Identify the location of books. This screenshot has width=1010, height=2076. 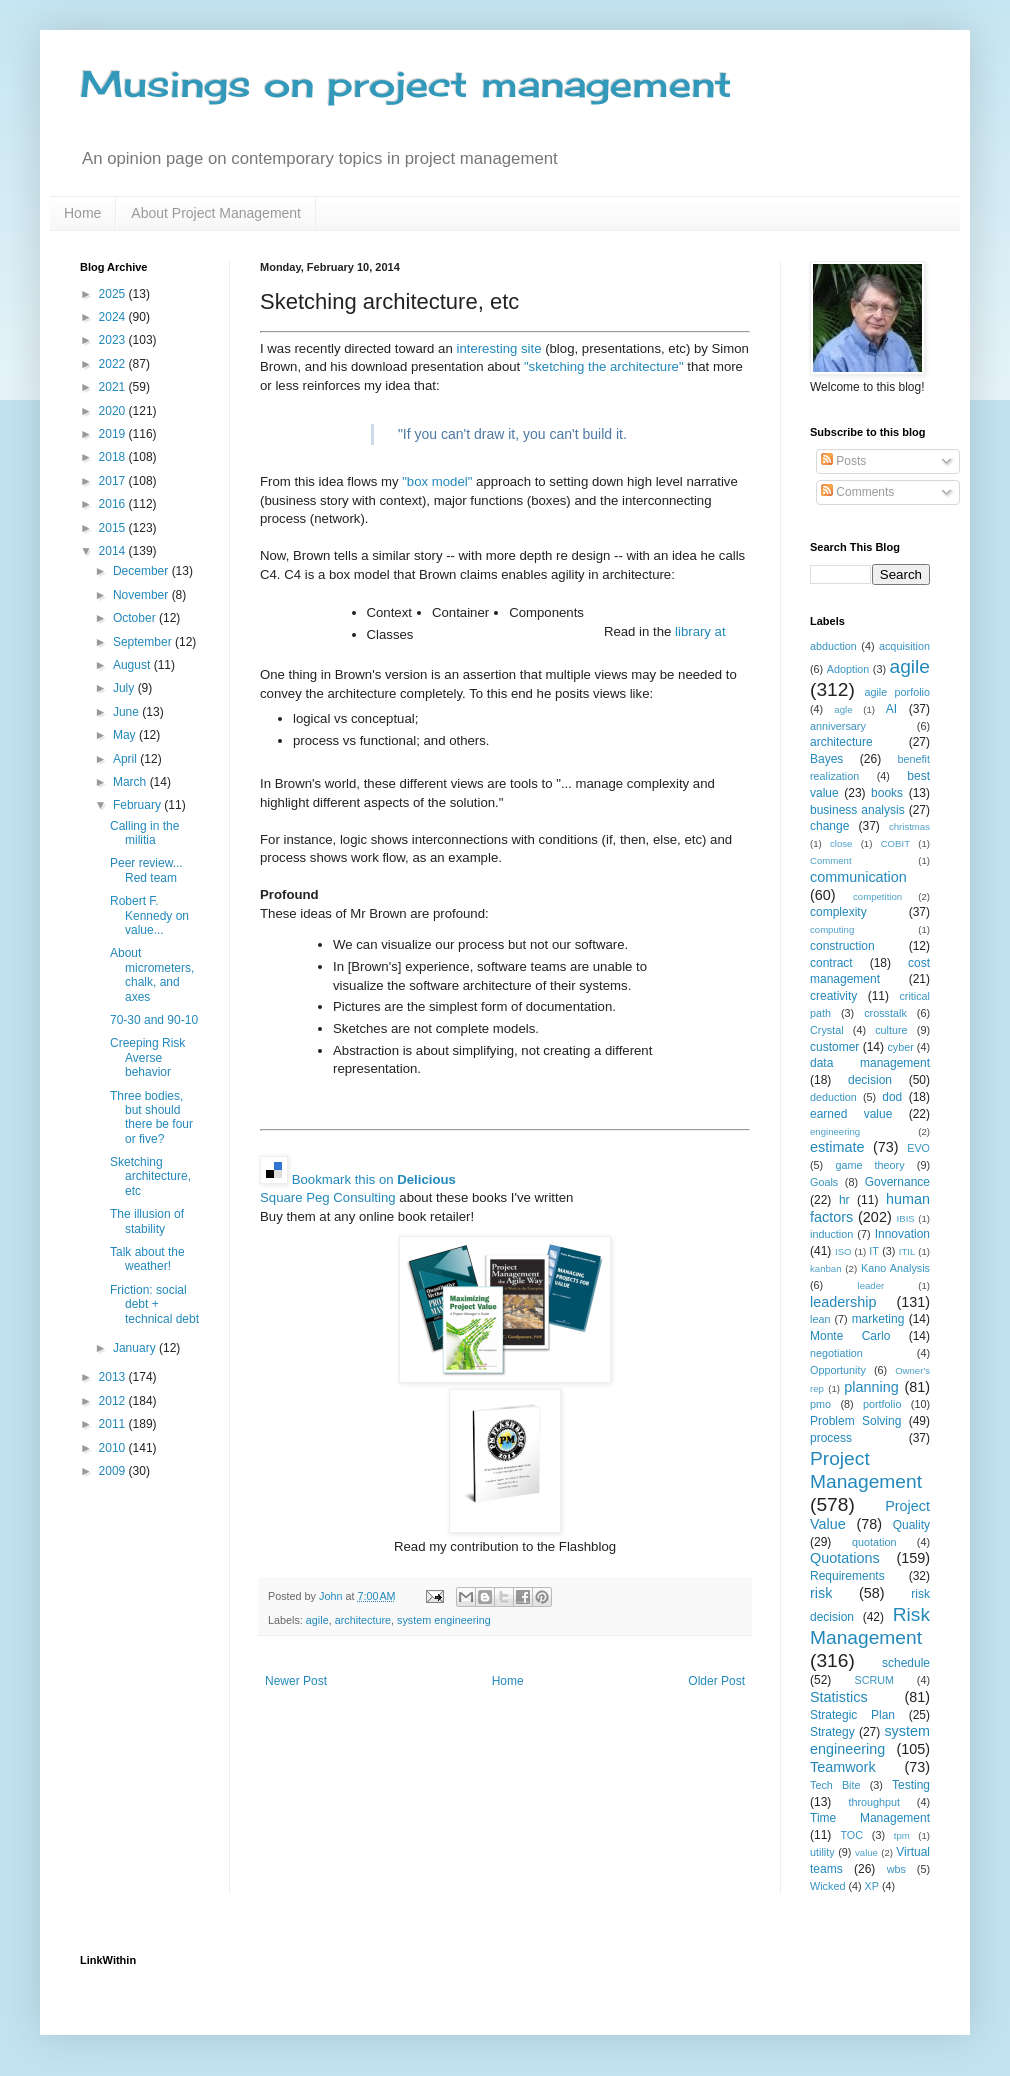
(887, 793).